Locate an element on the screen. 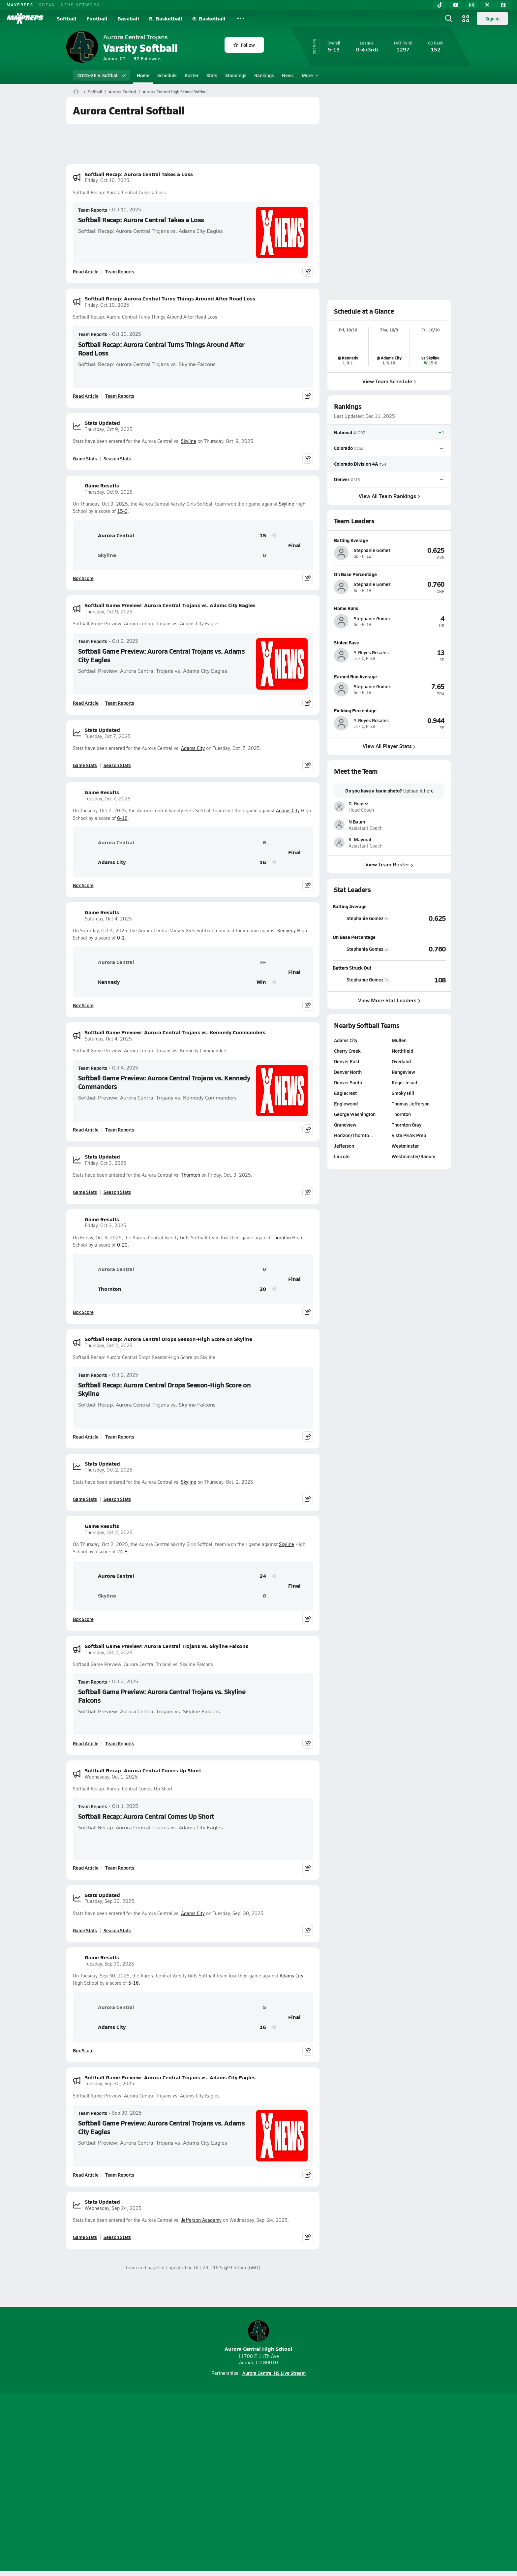 The width and height of the screenshot is (517, 2576). Schedule is located at coordinates (167, 75).